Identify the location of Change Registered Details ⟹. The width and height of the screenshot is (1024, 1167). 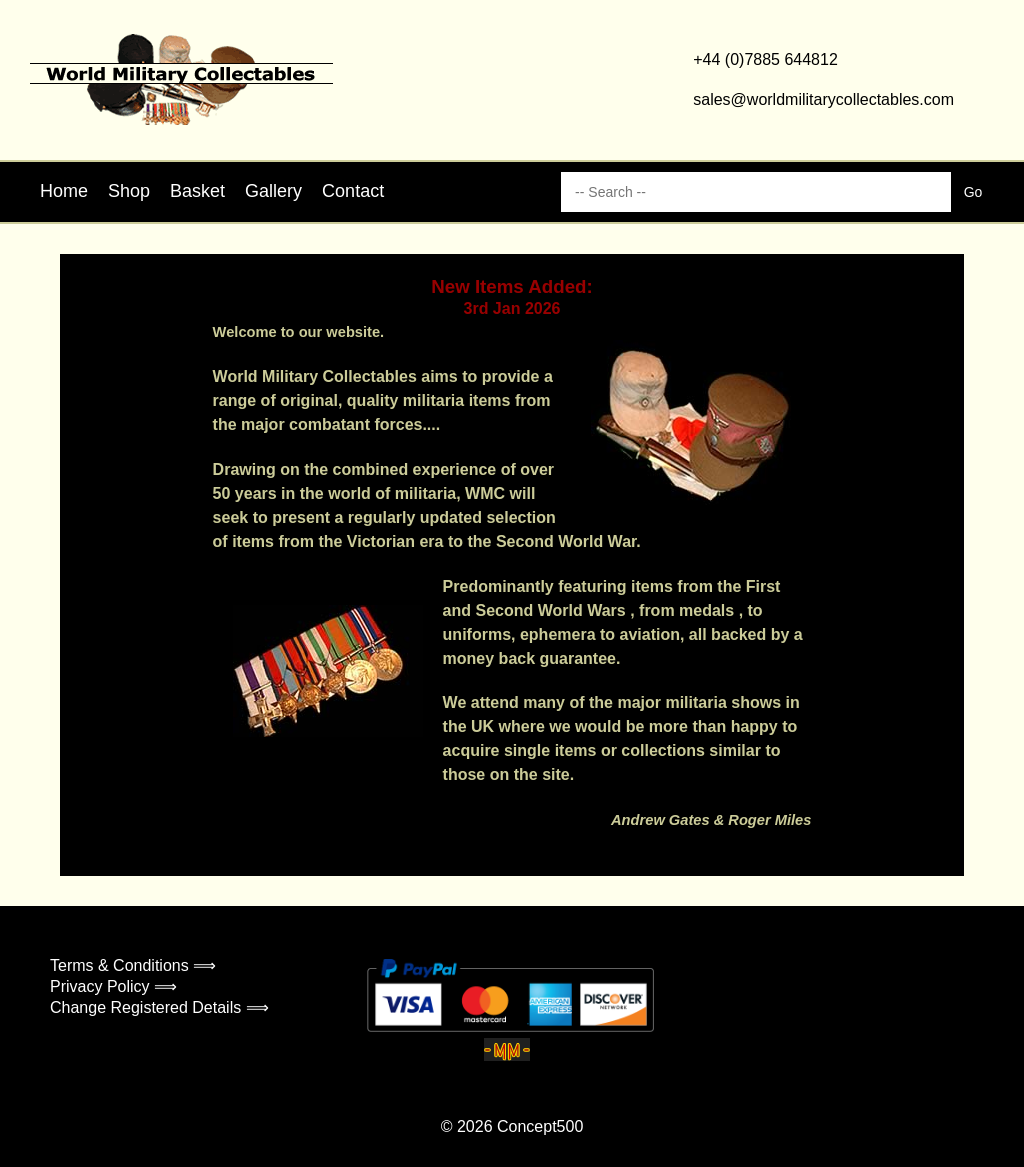
(159, 1007).